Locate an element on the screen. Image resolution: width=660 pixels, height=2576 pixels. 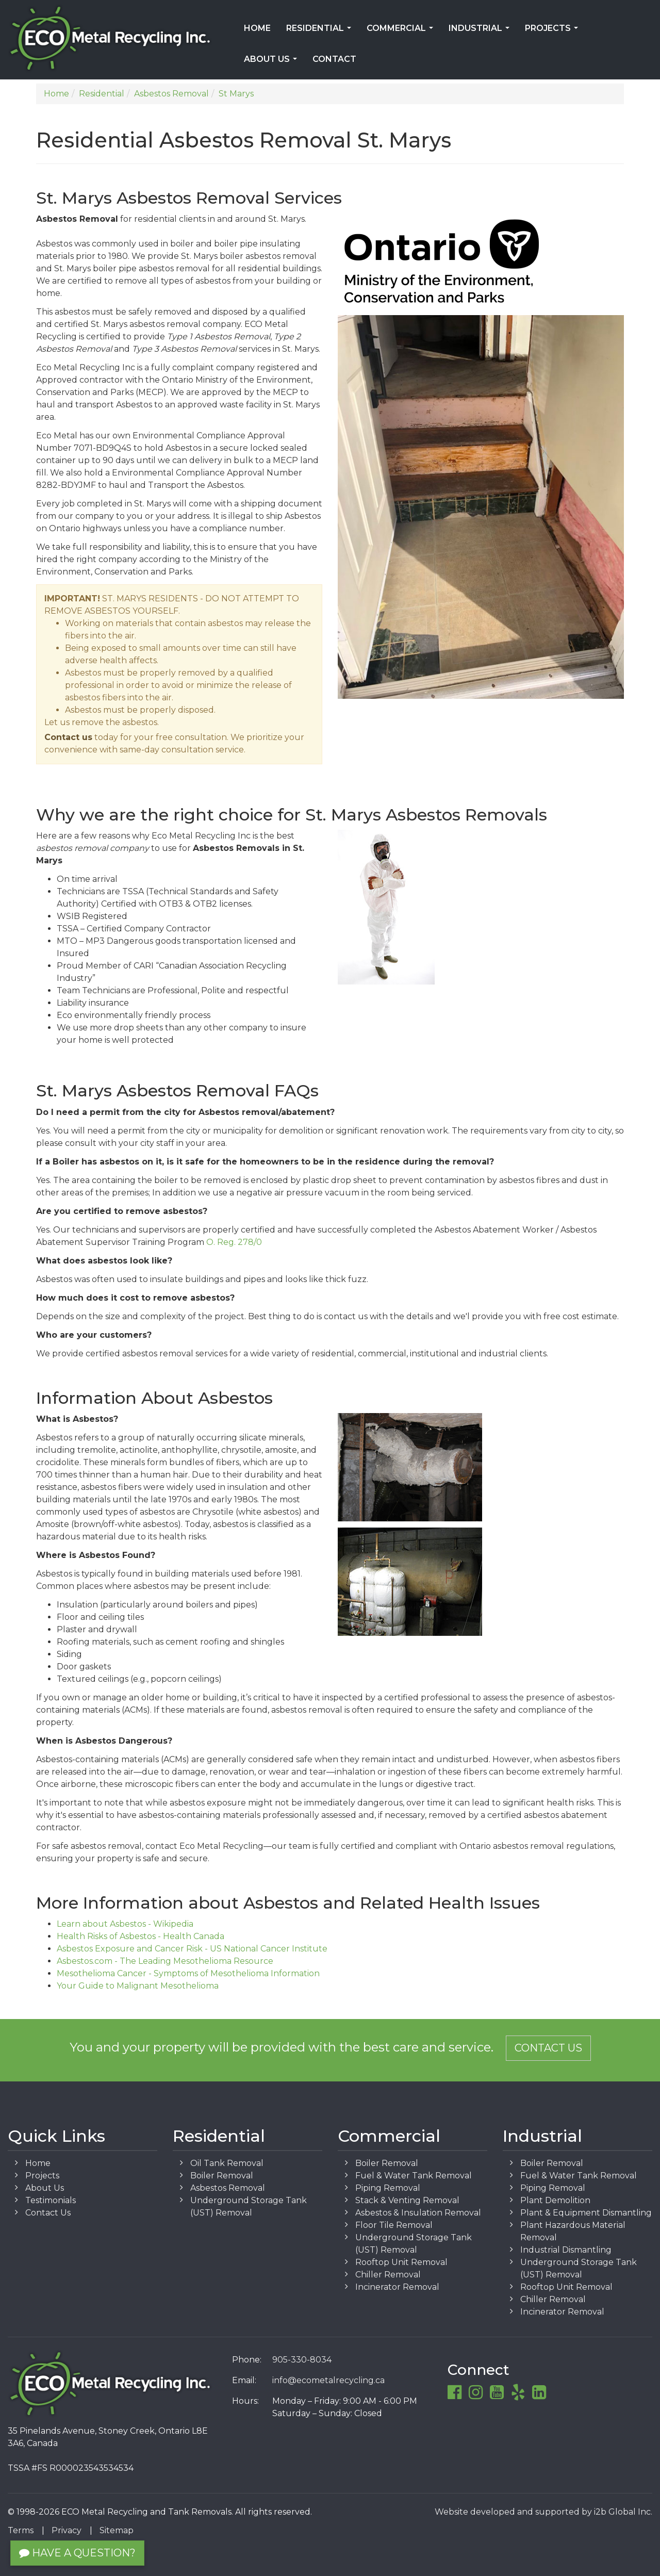
Commercial is located at coordinates (402, 31).